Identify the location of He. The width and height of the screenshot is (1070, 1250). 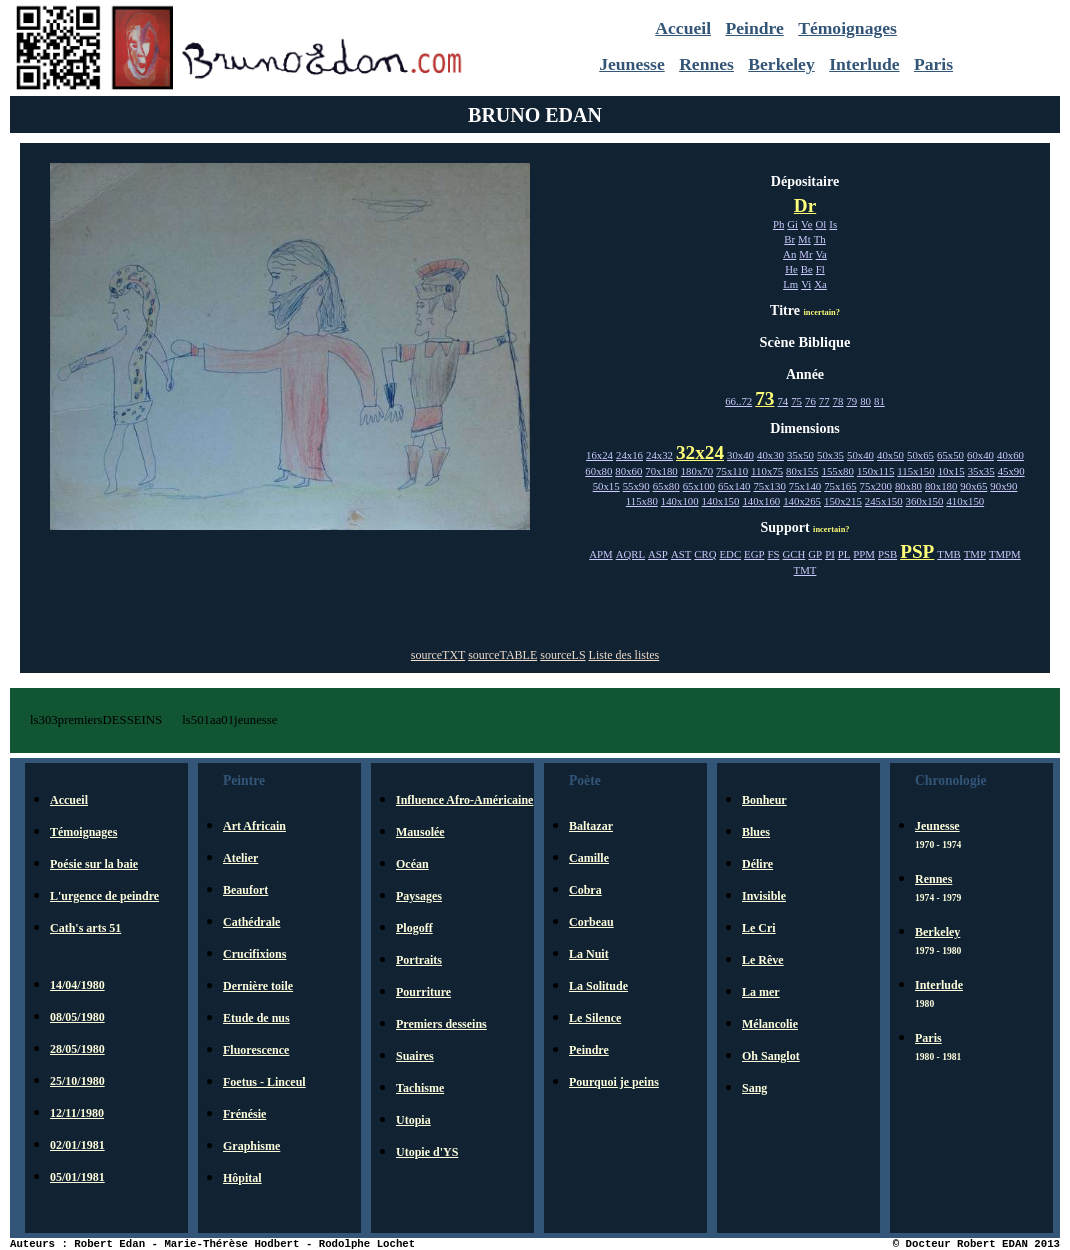
(791, 269).